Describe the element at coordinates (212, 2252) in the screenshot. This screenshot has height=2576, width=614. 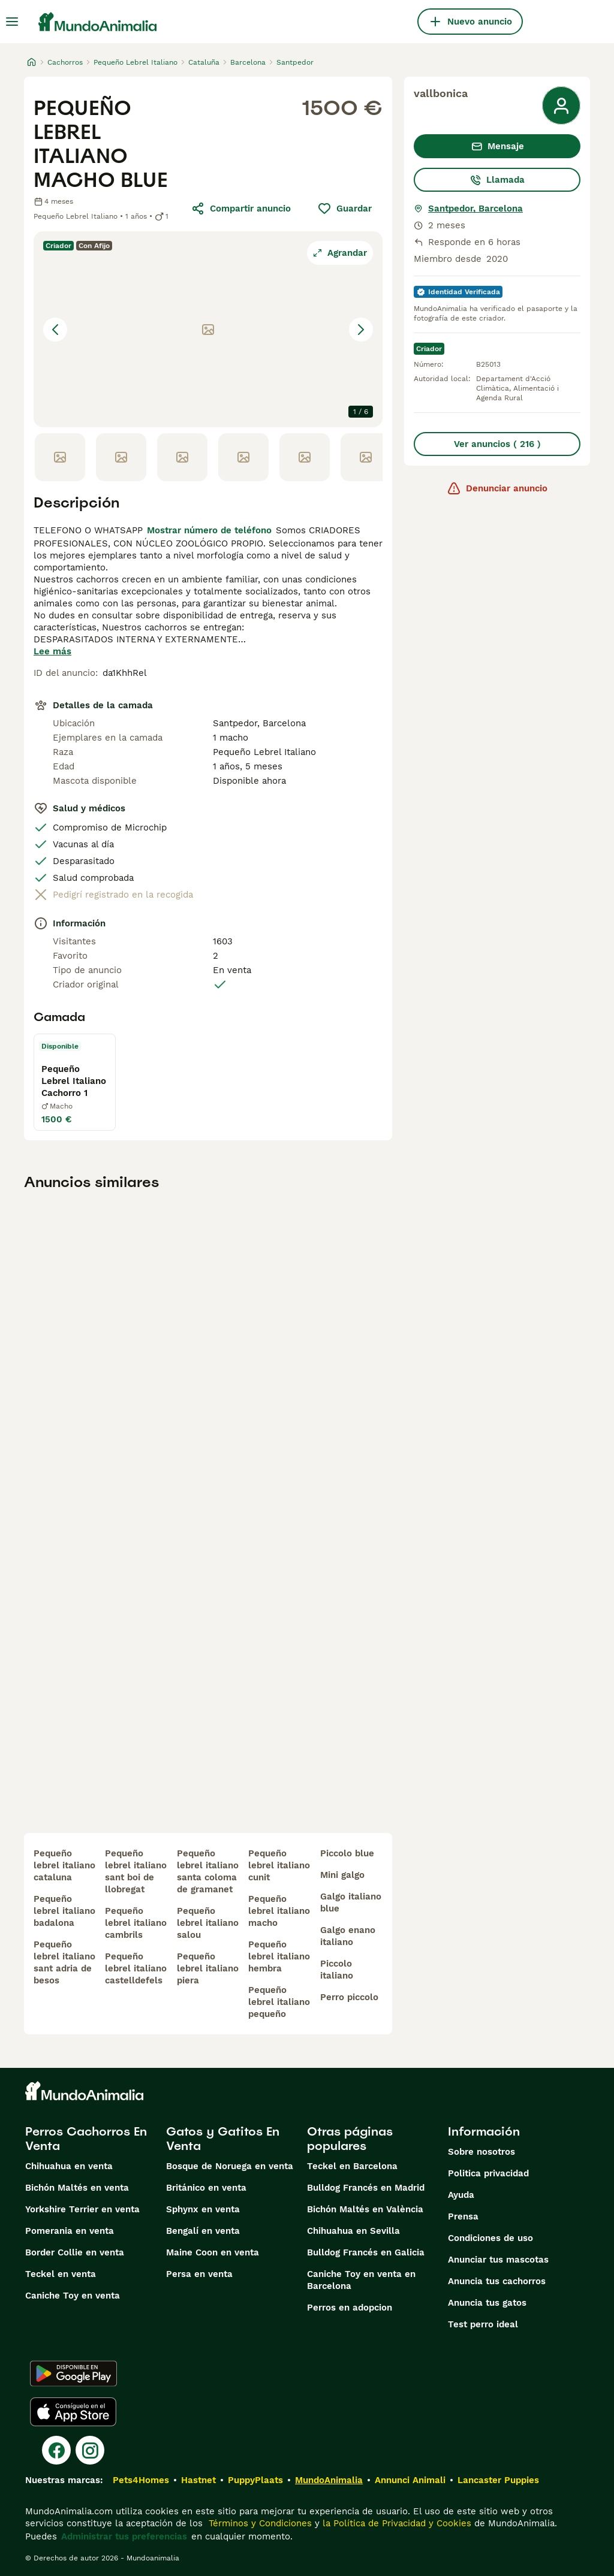
I see `Maine Coon en venta` at that location.